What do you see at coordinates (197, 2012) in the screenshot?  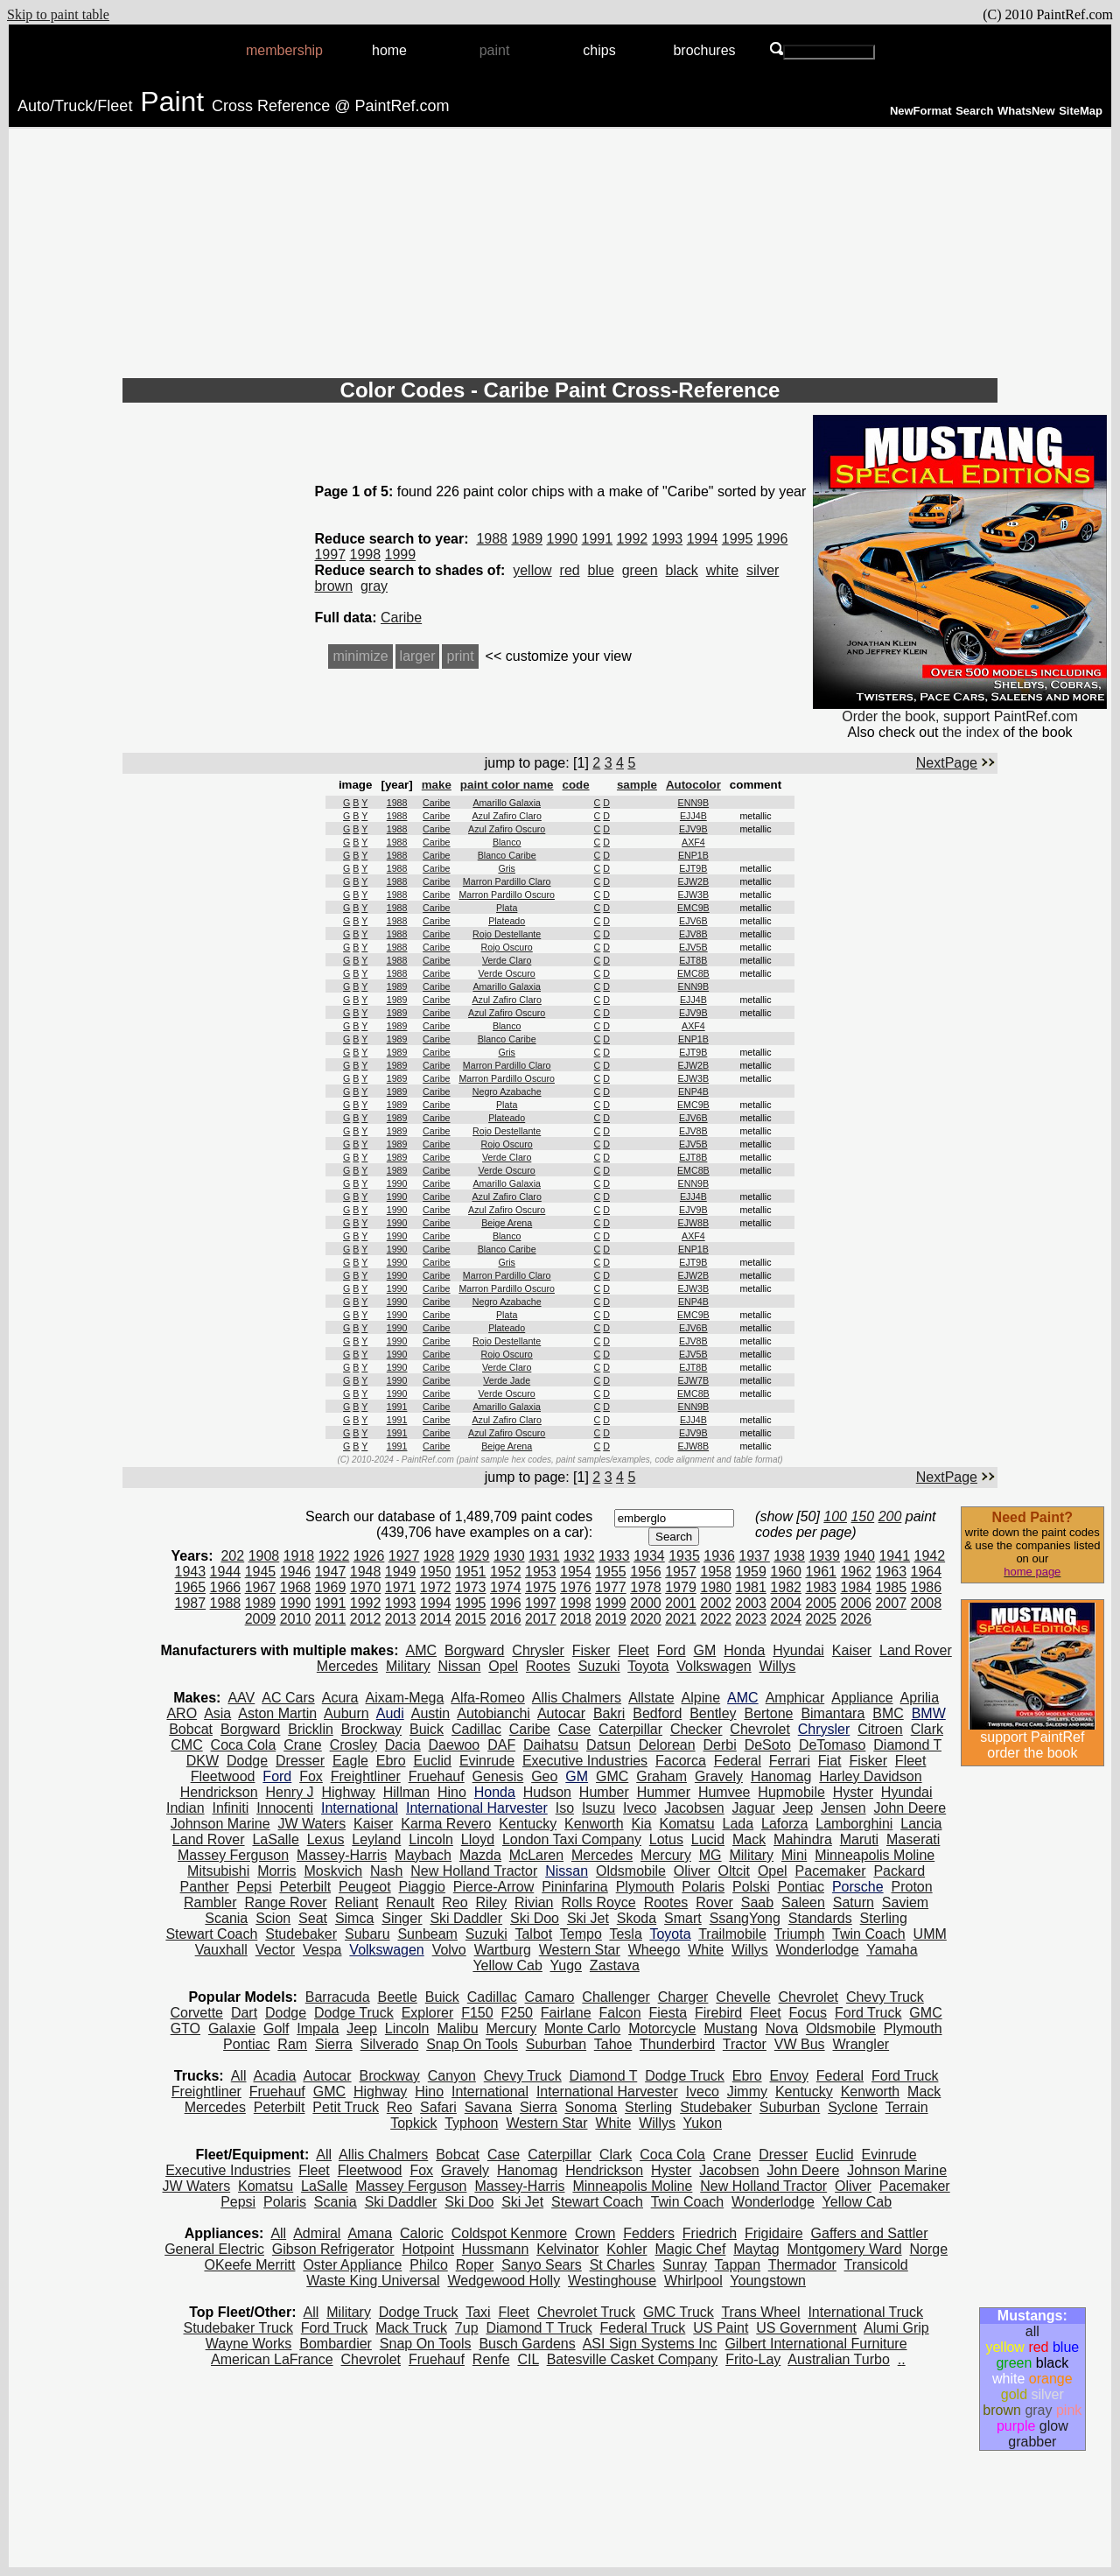 I see `Corvette` at bounding box center [197, 2012].